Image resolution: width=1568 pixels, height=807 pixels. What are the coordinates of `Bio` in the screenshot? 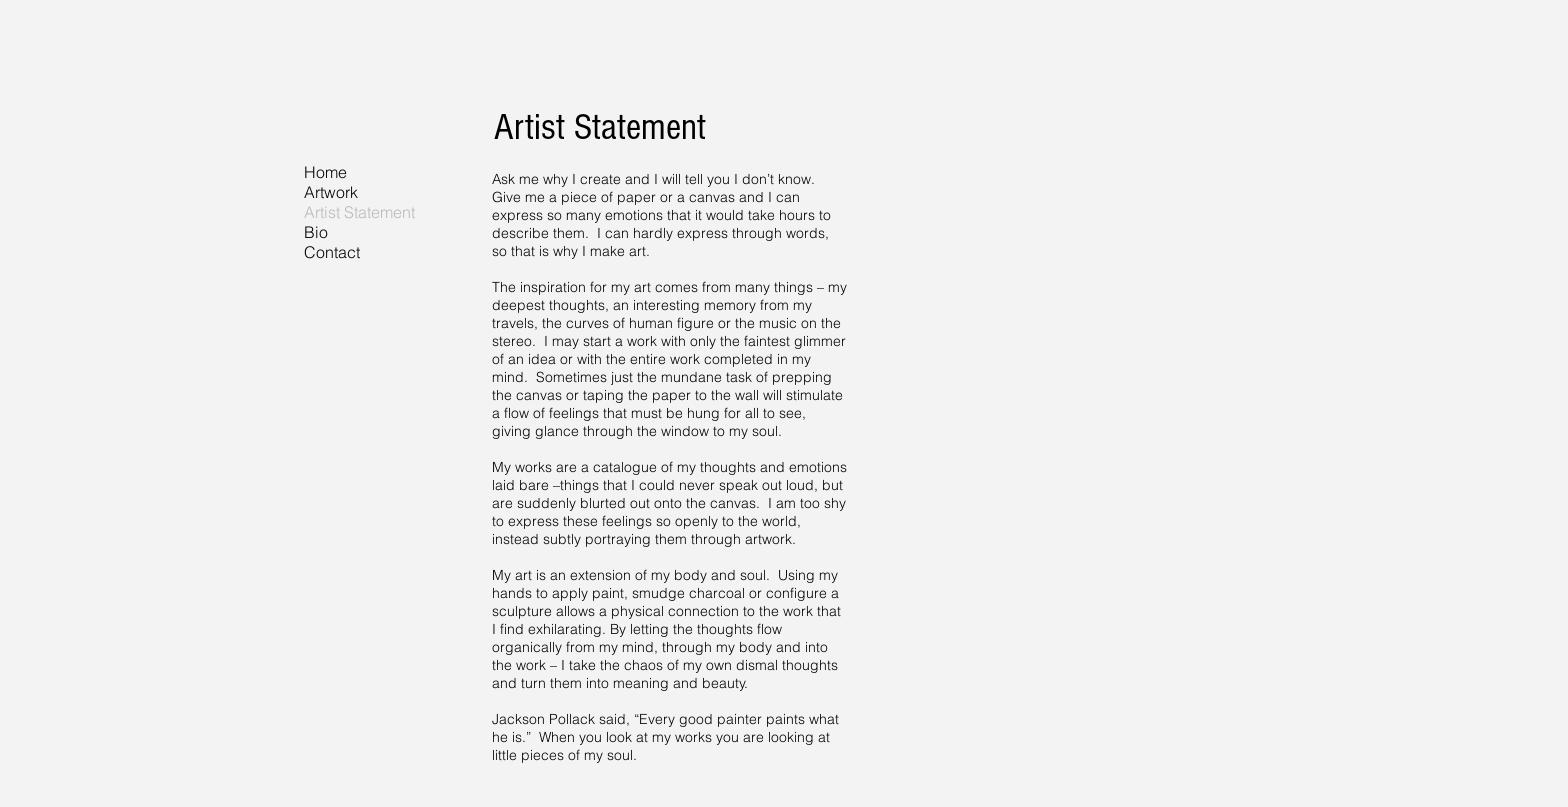 It's located at (316, 232).